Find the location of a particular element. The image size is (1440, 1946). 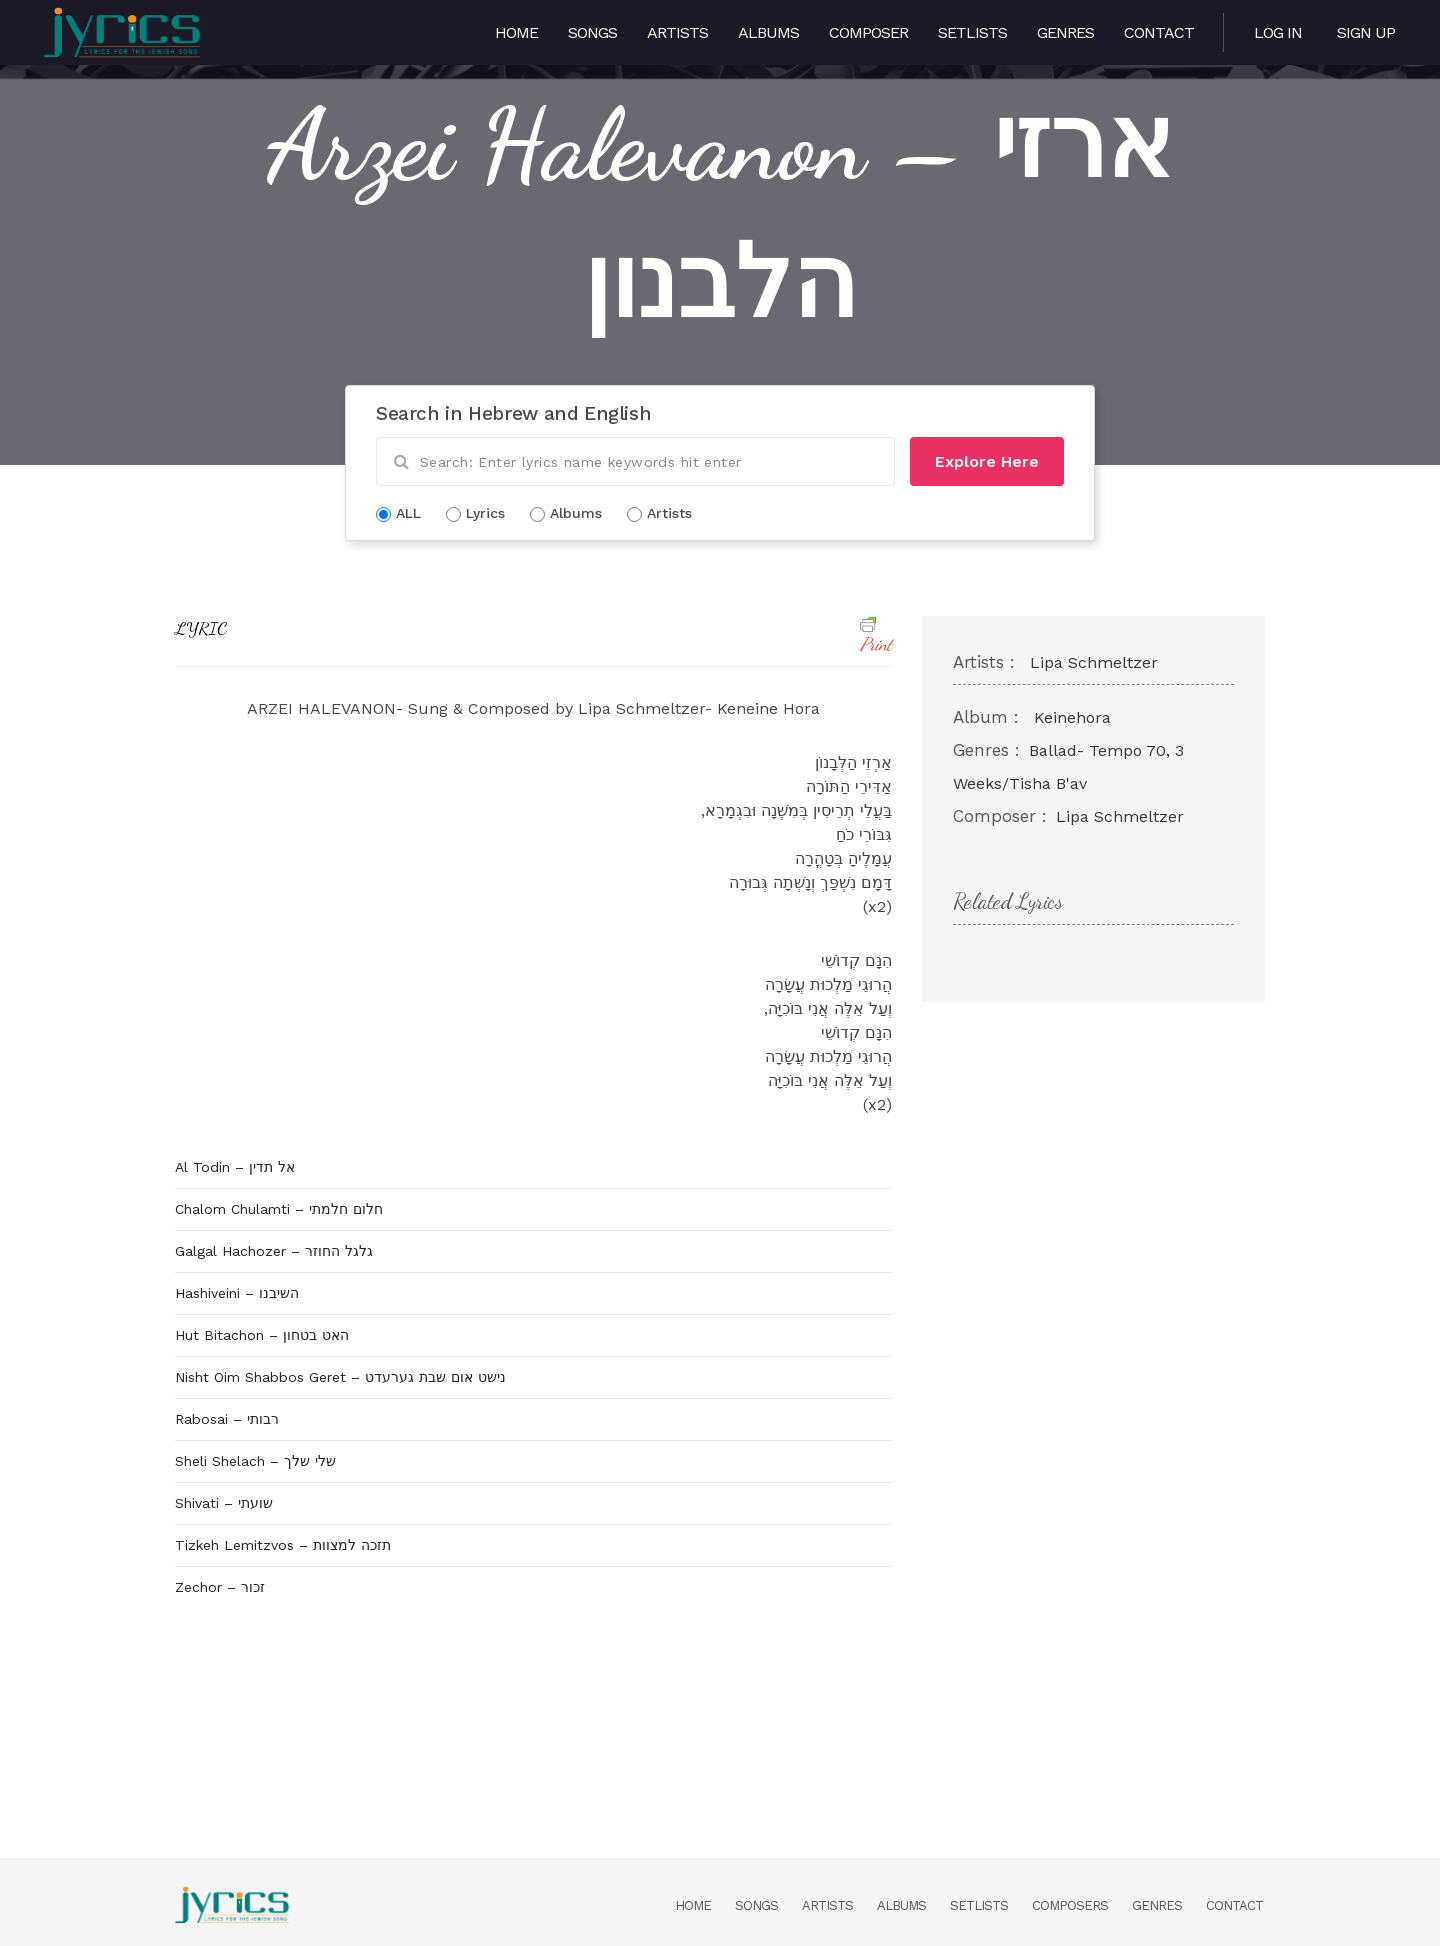

Composer is located at coordinates (868, 32).